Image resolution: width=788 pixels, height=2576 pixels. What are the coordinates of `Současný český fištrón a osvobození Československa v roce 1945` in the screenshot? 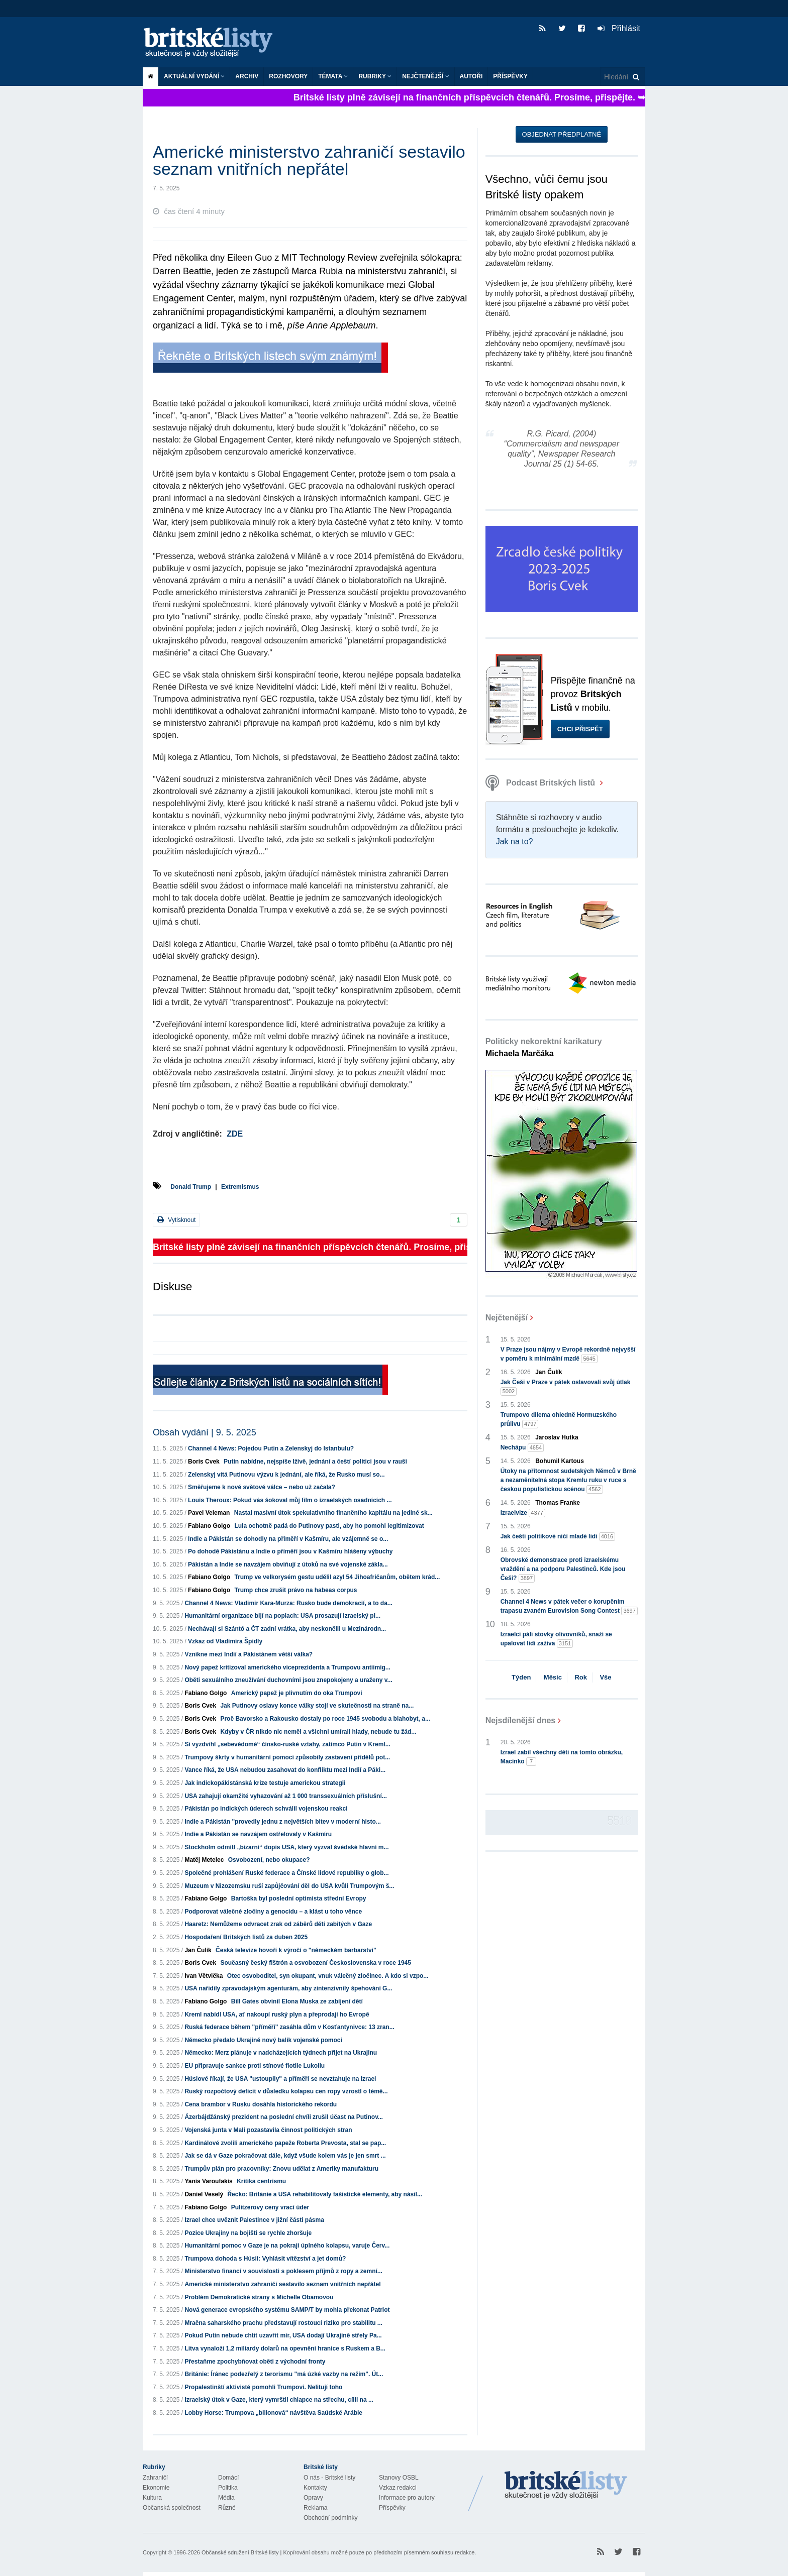 It's located at (315, 1962).